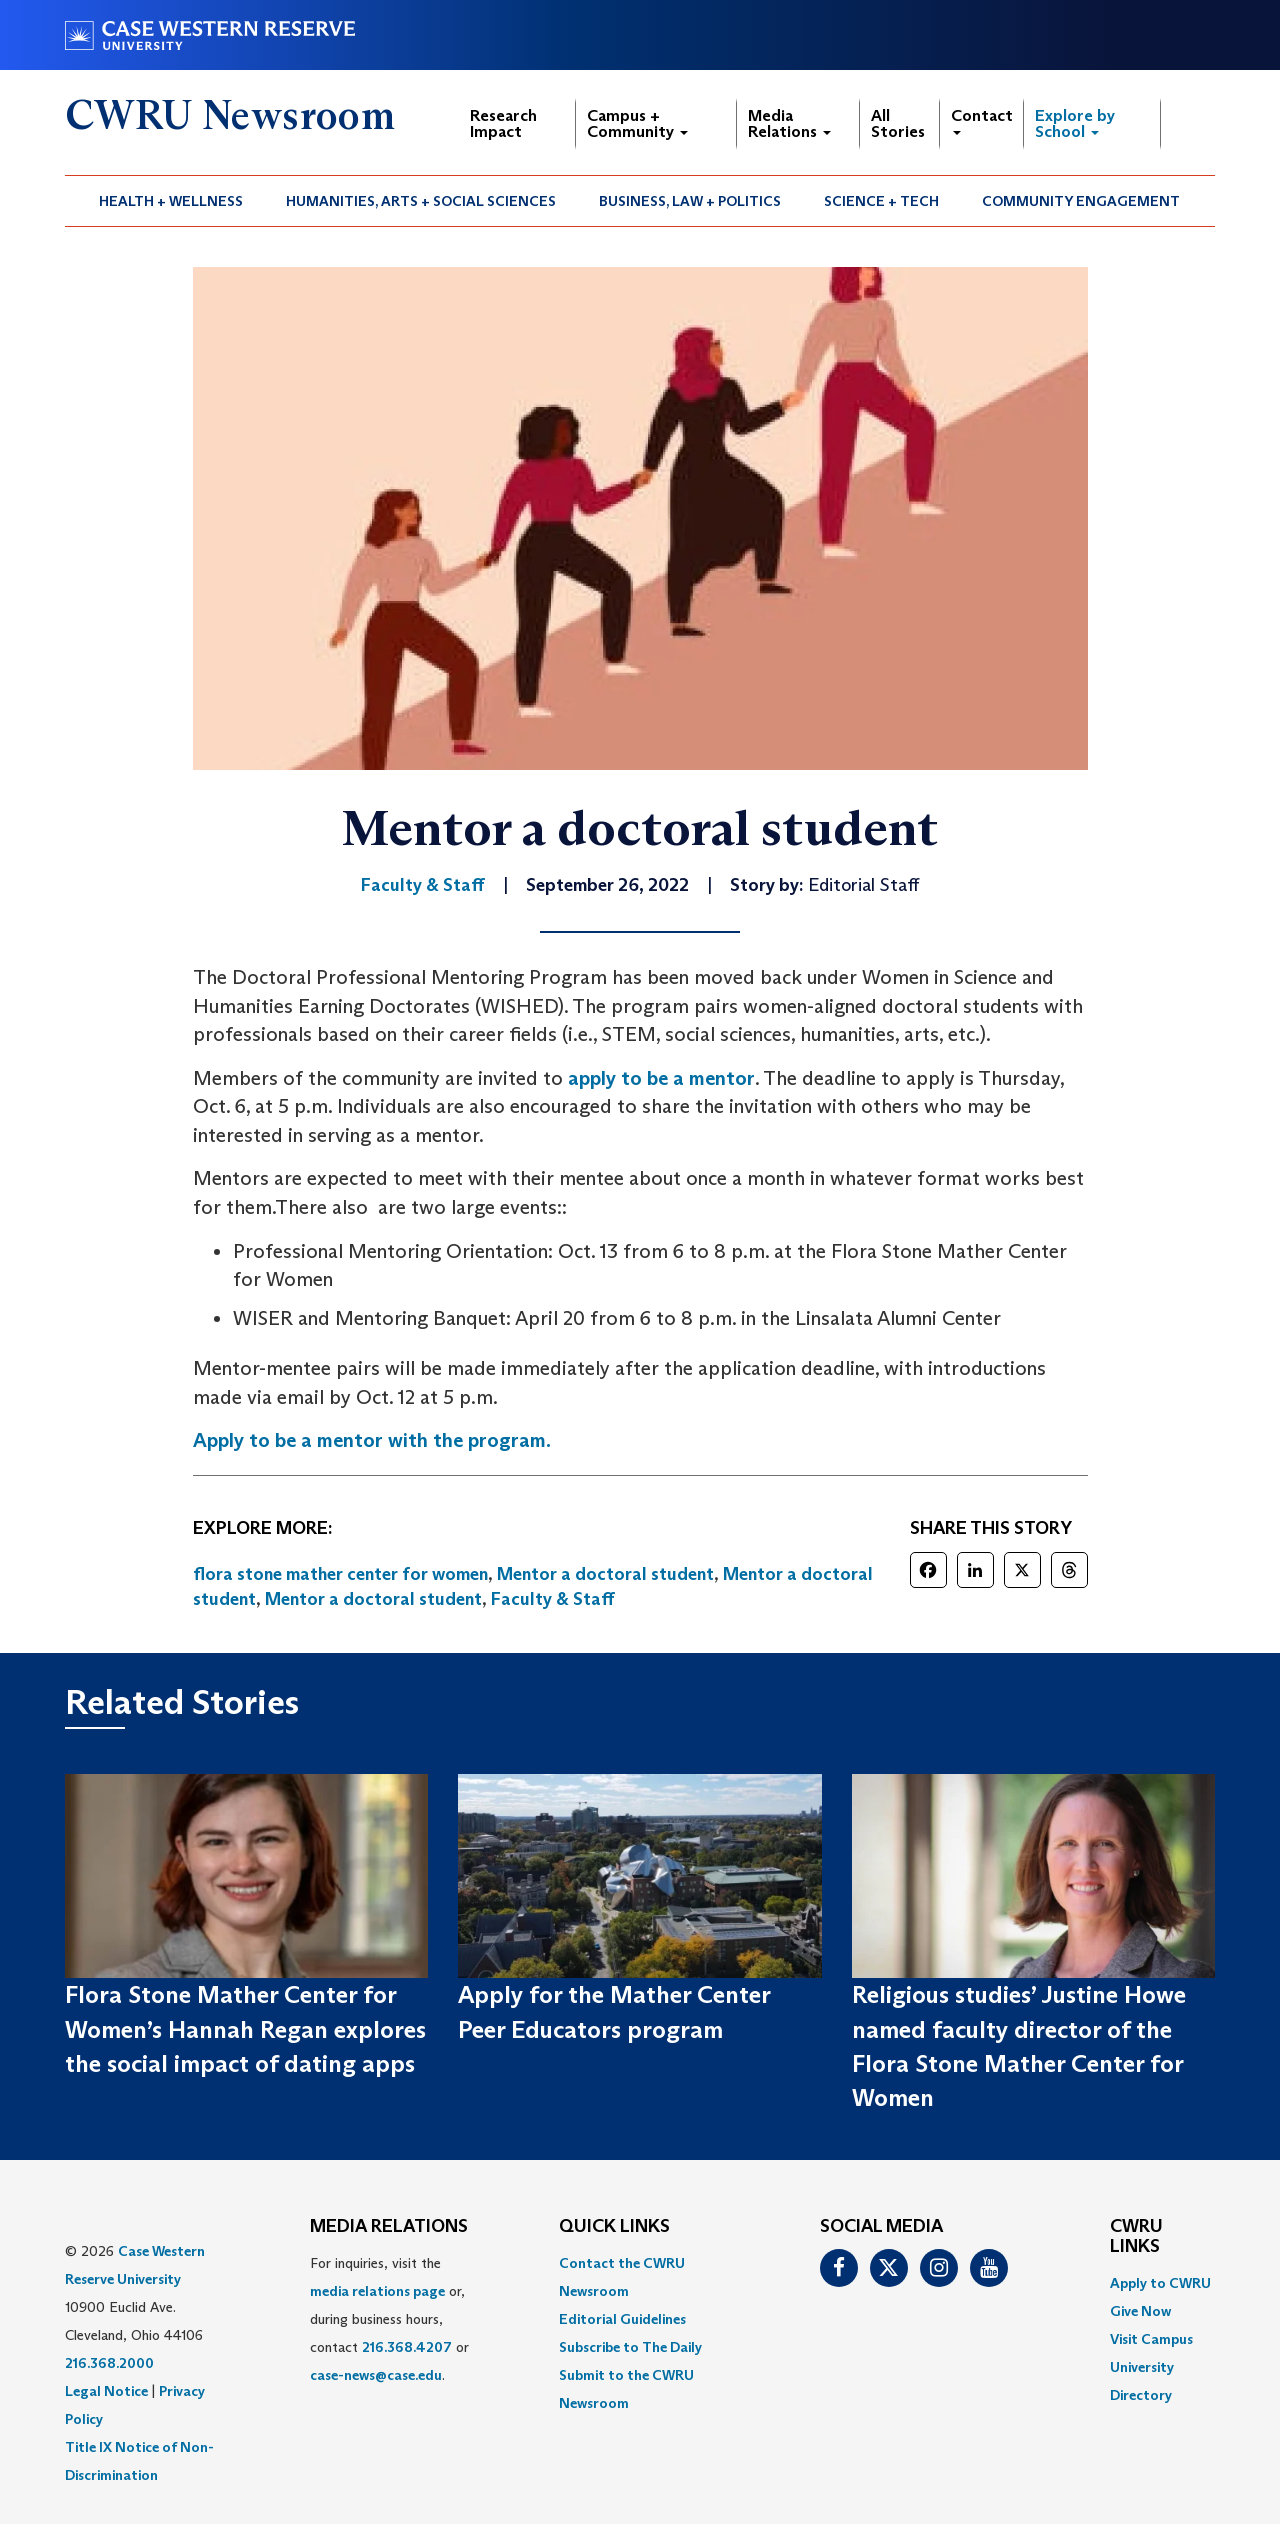 This screenshot has width=1280, height=2524. What do you see at coordinates (1081, 201) in the screenshot?
I see `Community Engagement` at bounding box center [1081, 201].